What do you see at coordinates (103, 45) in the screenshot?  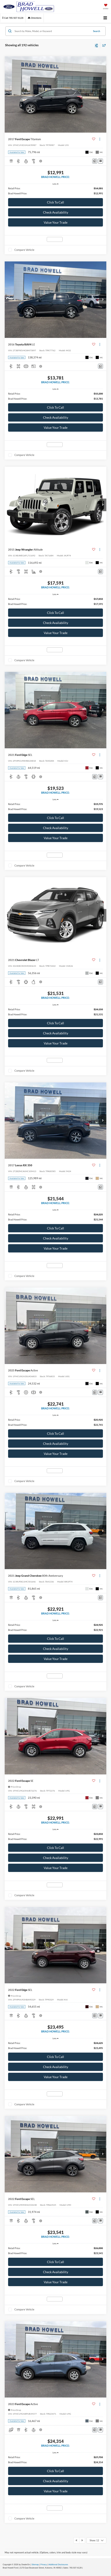 I see `[Select sort value]` at bounding box center [103, 45].